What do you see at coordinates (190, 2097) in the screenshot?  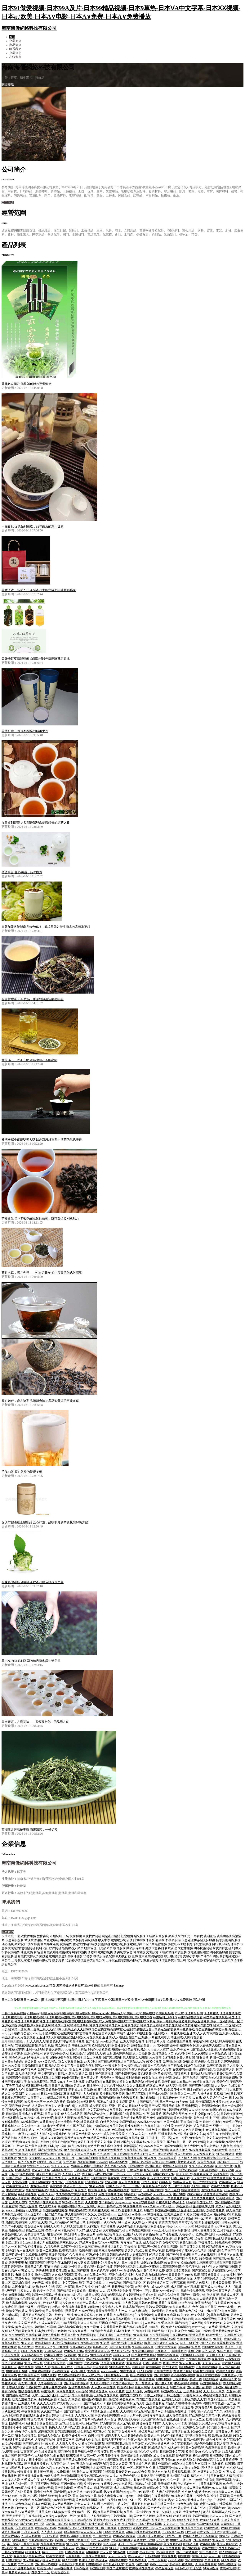 I see `变态另类AV在线` at bounding box center [190, 2097].